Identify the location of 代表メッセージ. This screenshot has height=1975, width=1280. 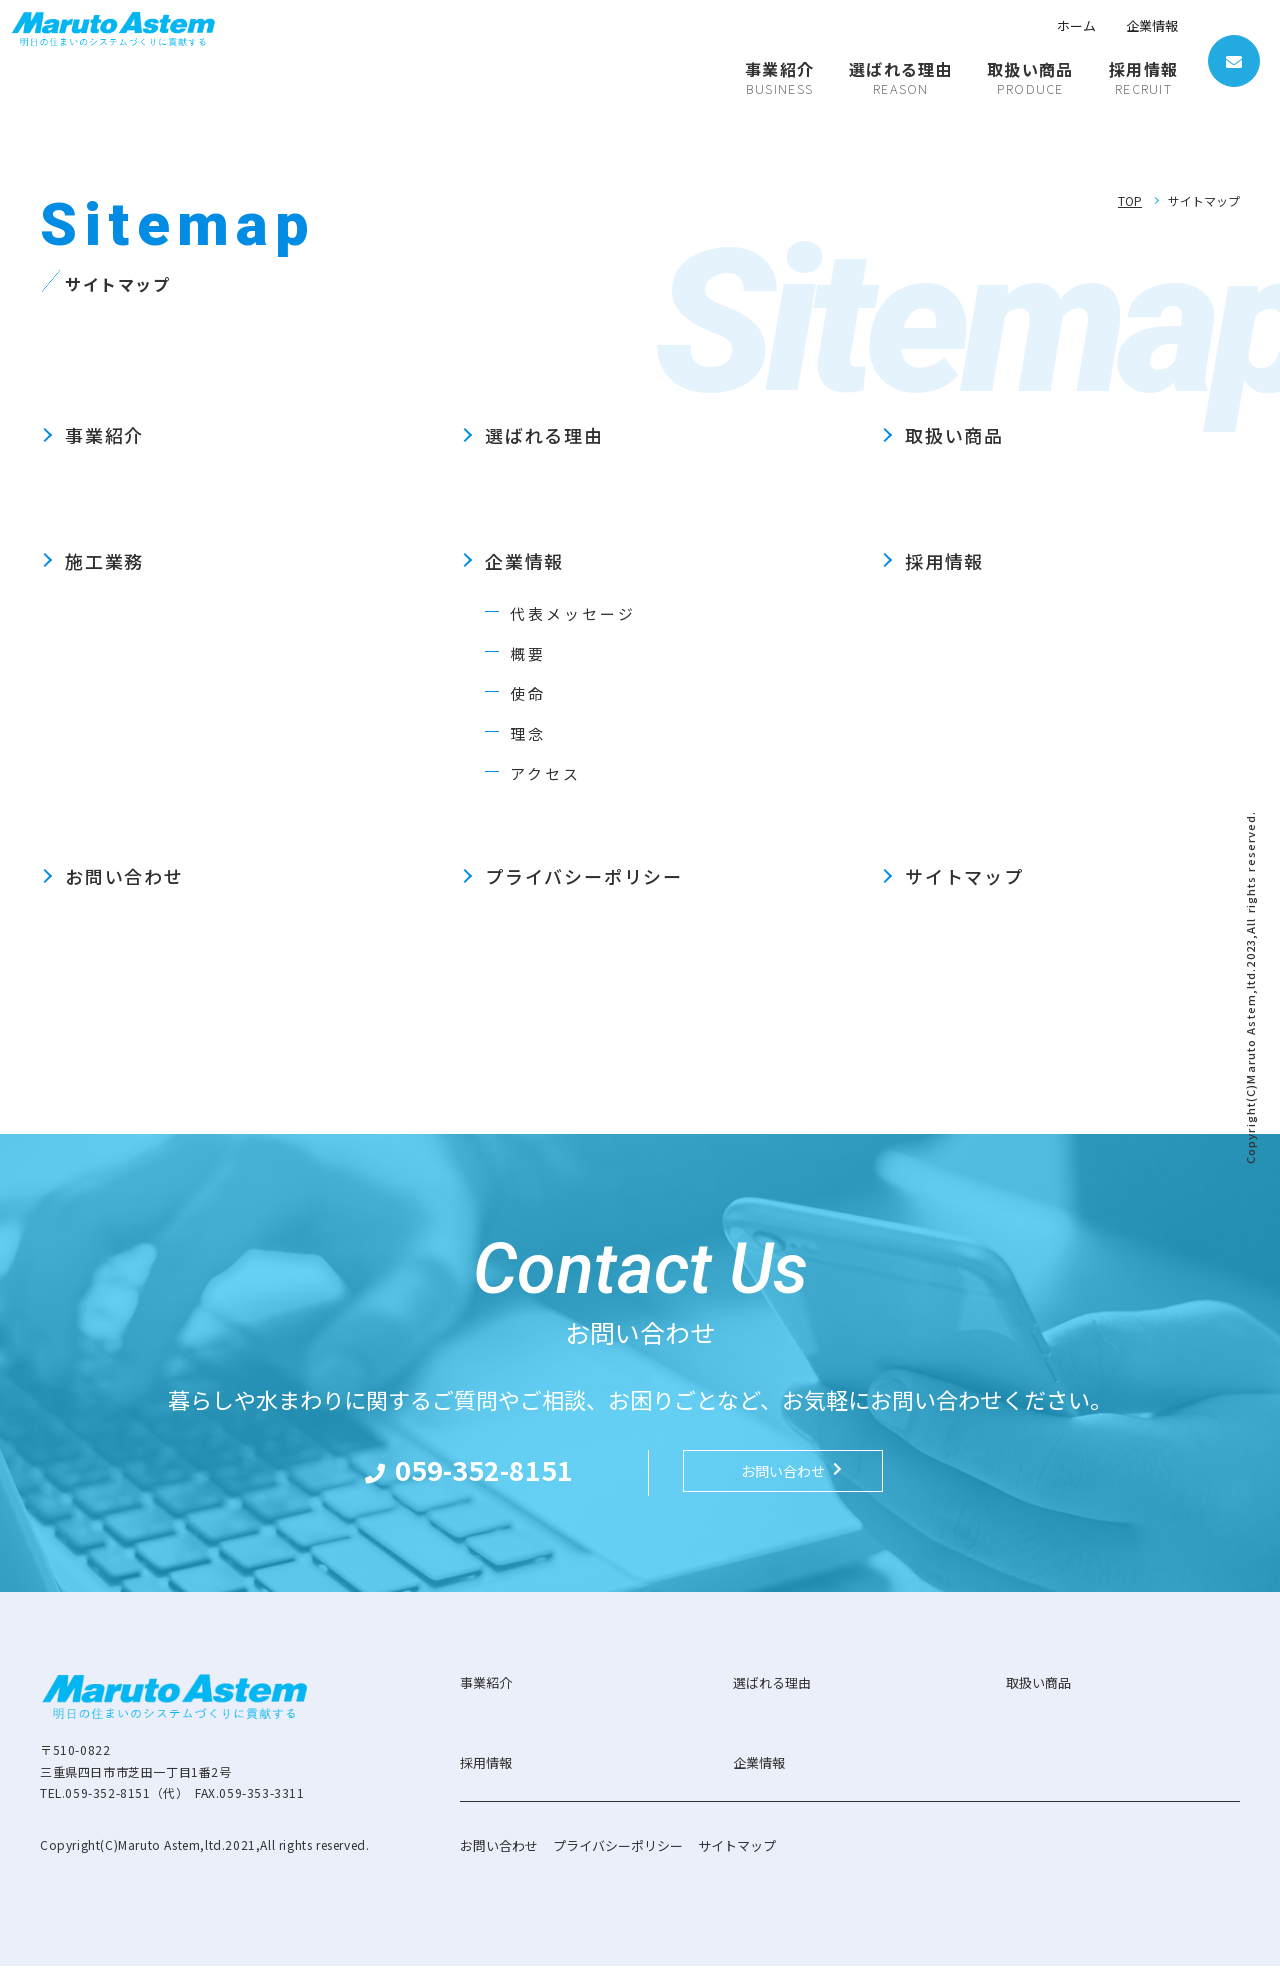
(577, 613).